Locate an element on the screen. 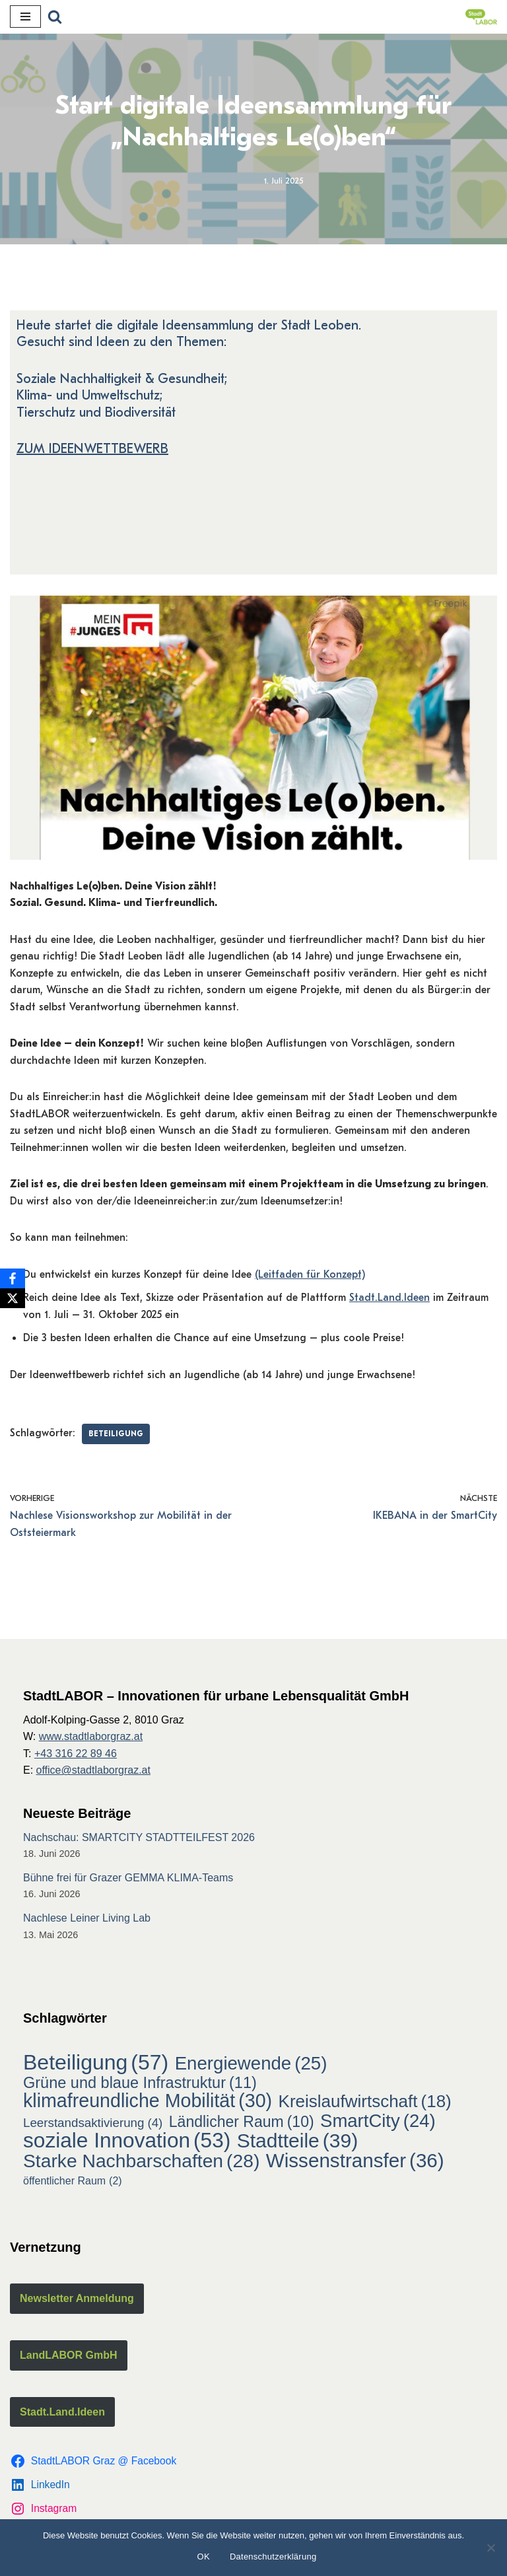 The height and width of the screenshot is (2576, 507). Bühne frei für Grazer GEMMA KLIMA-Teams is located at coordinates (128, 1879).